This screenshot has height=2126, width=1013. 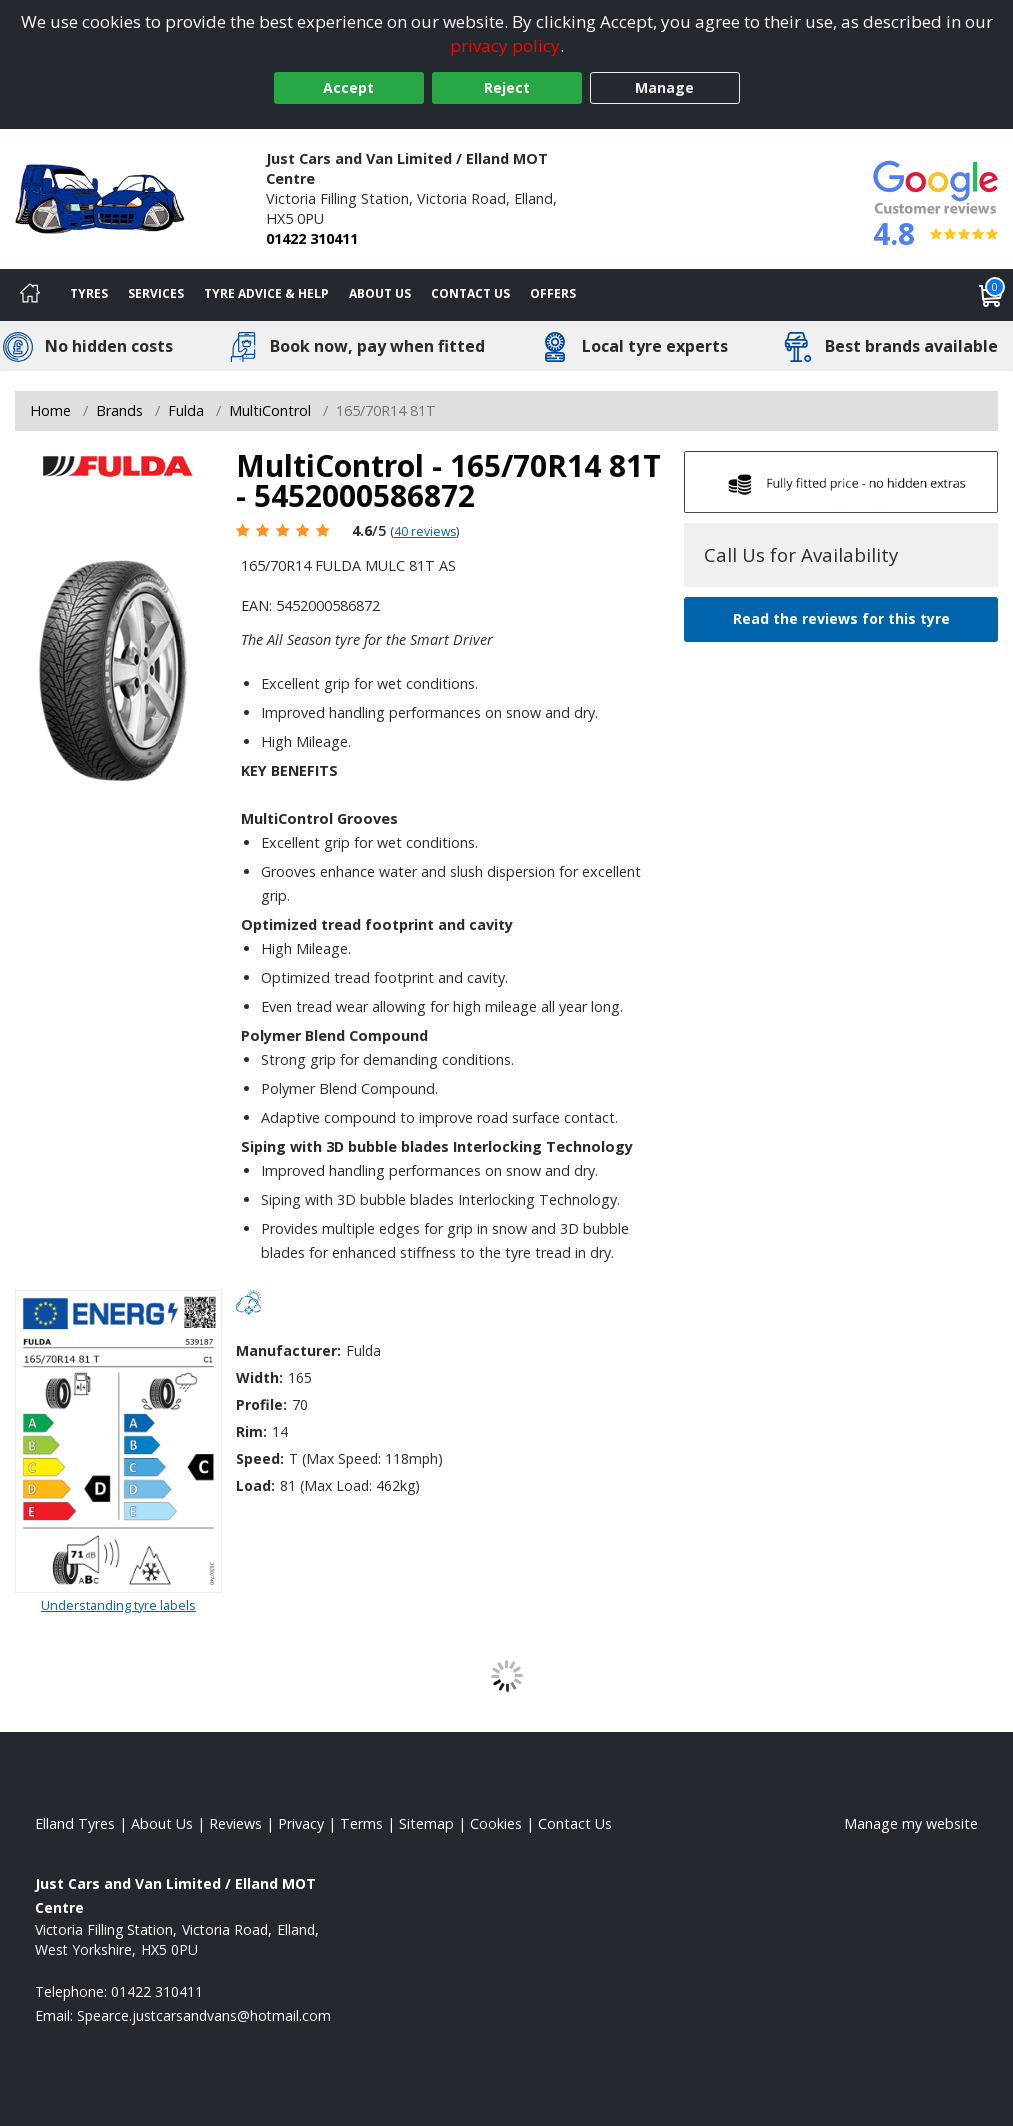 What do you see at coordinates (255, 1485) in the screenshot?
I see `Load:` at bounding box center [255, 1485].